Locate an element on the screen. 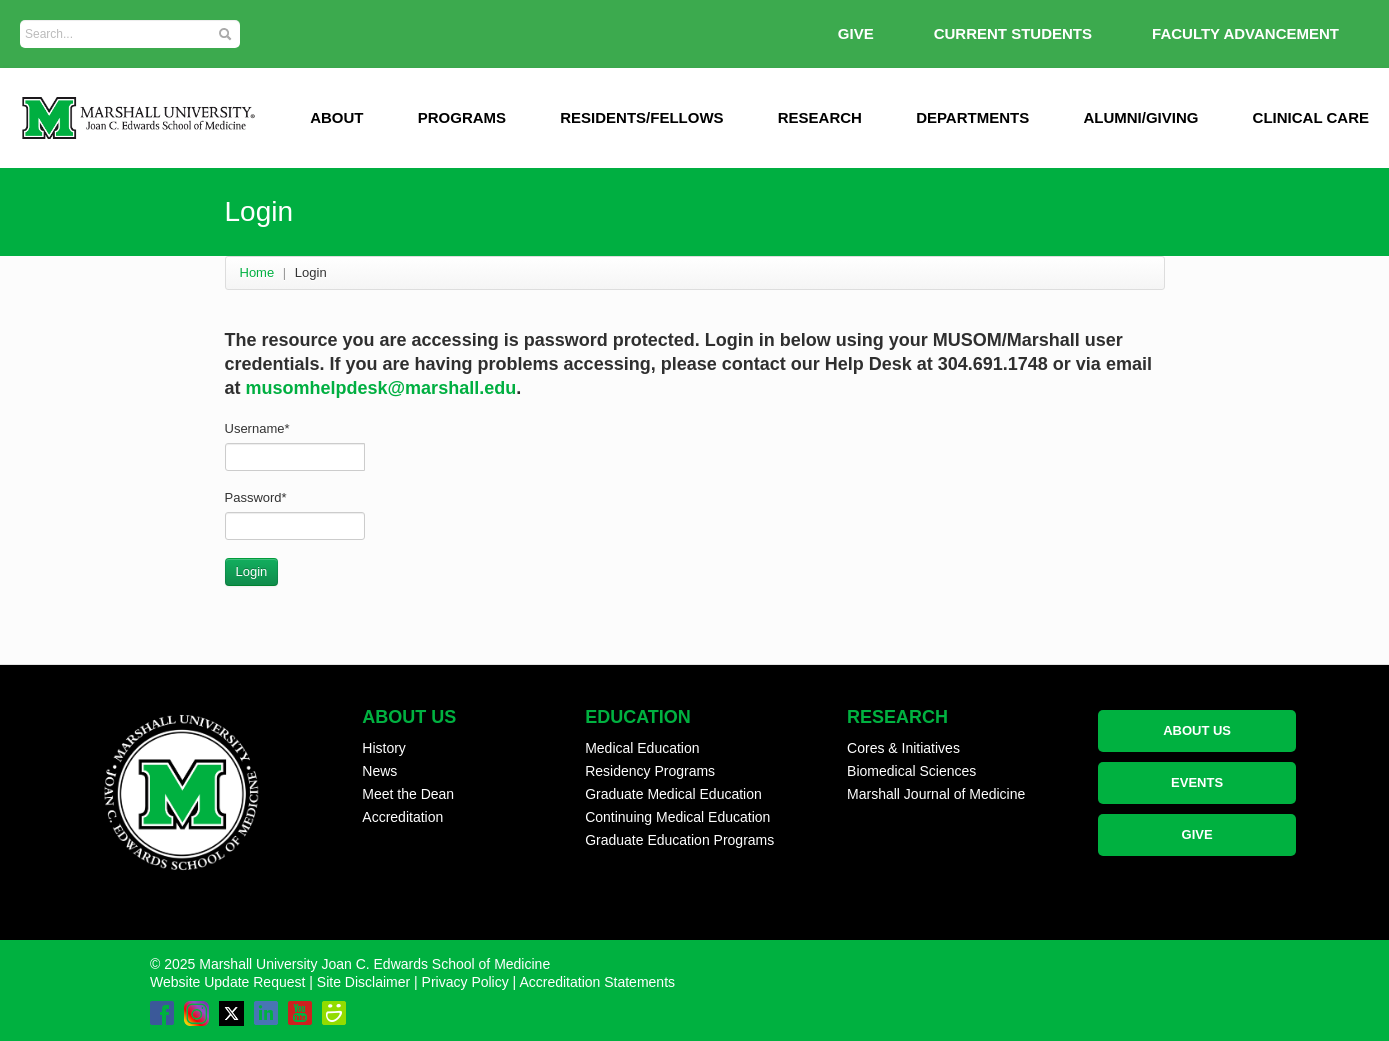 This screenshot has height=1041, width=1389. Departments is located at coordinates (972, 117).